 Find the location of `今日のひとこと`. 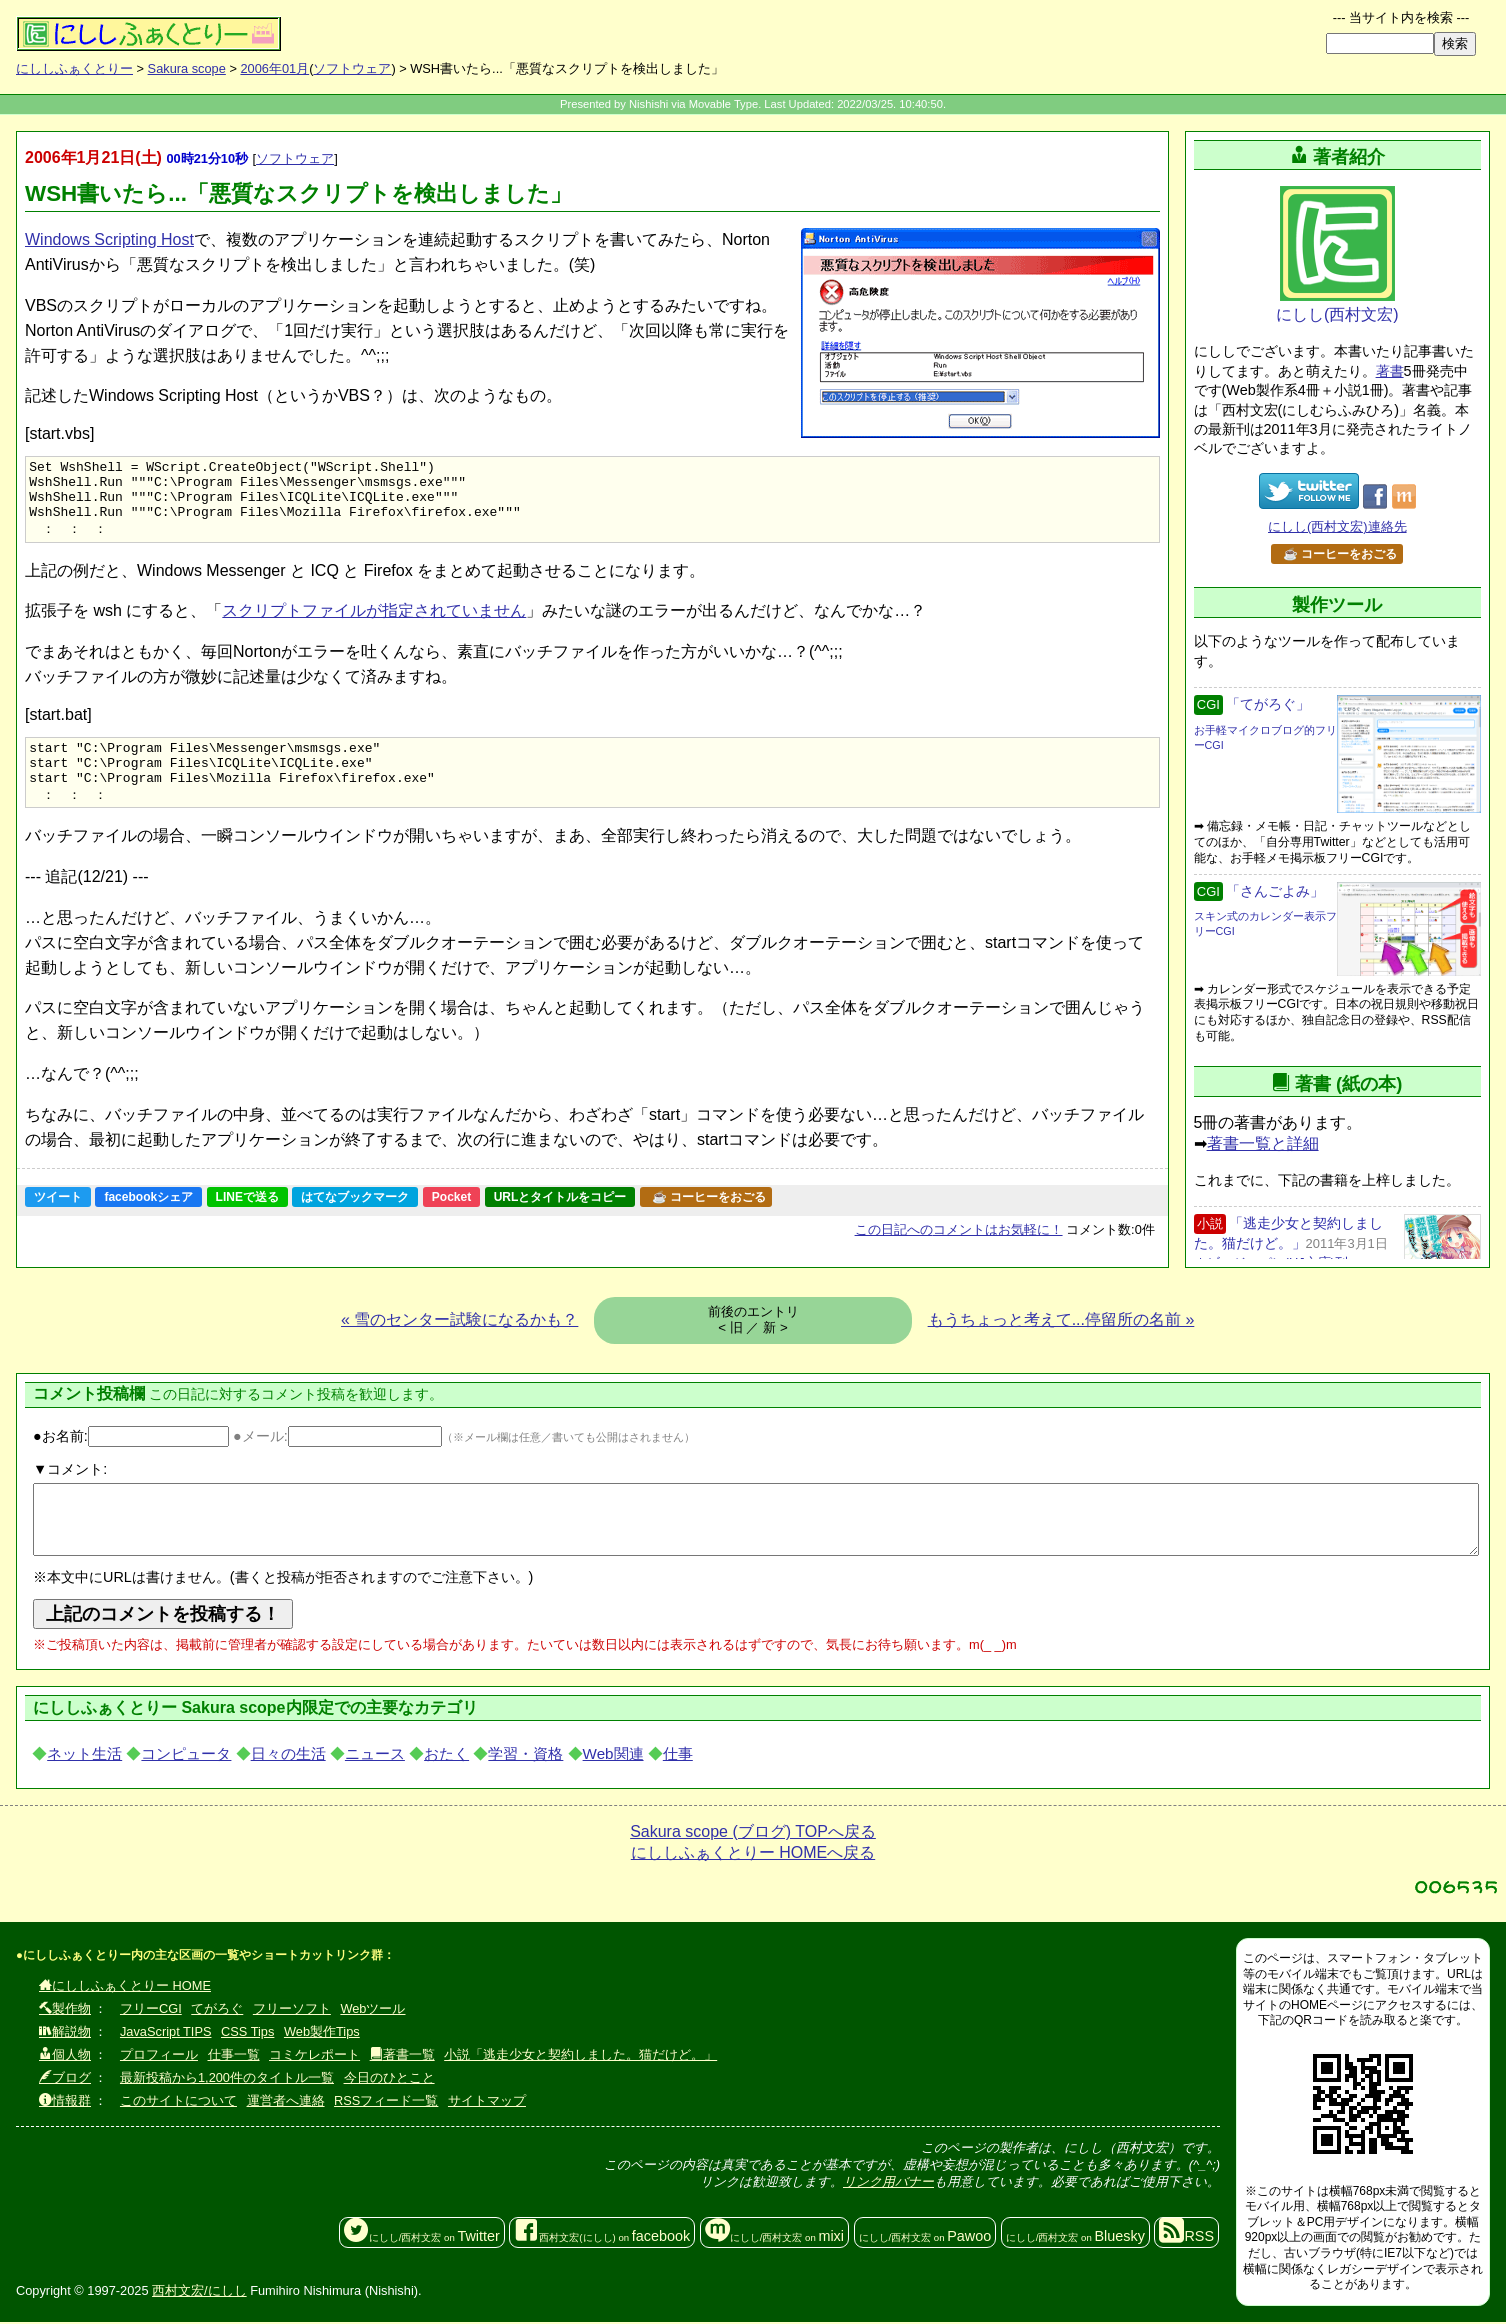

今日のひとこと is located at coordinates (389, 2079).